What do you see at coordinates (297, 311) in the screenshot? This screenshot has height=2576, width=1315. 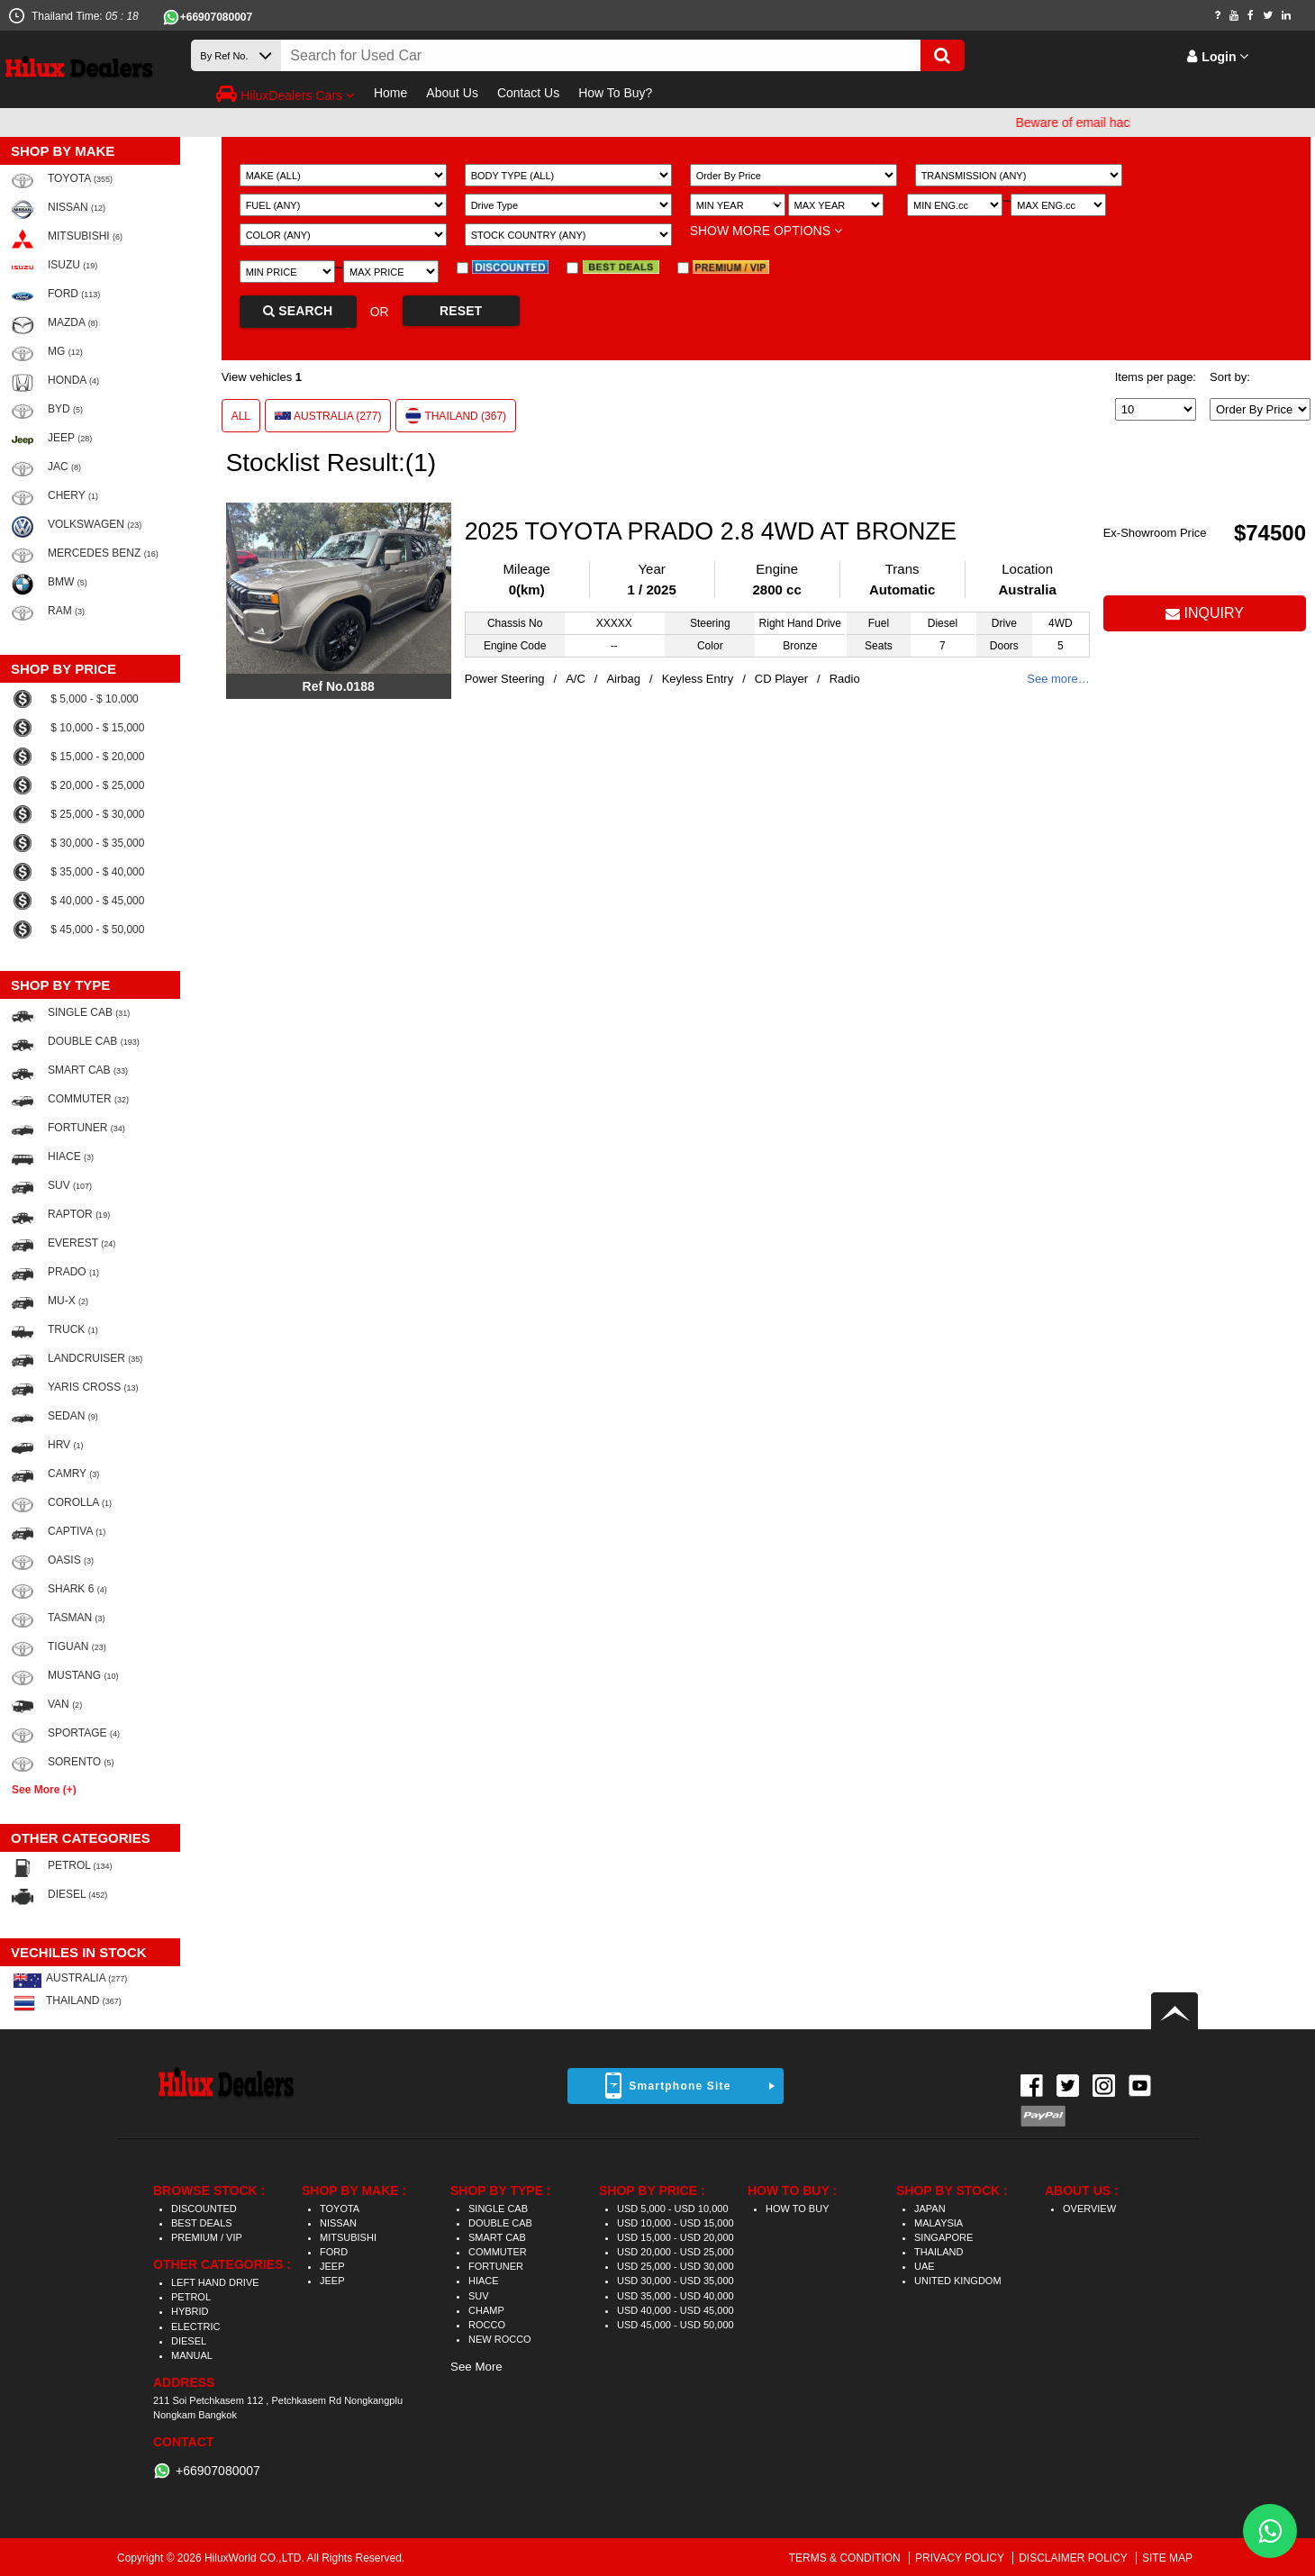 I see `SEARCH` at bounding box center [297, 311].